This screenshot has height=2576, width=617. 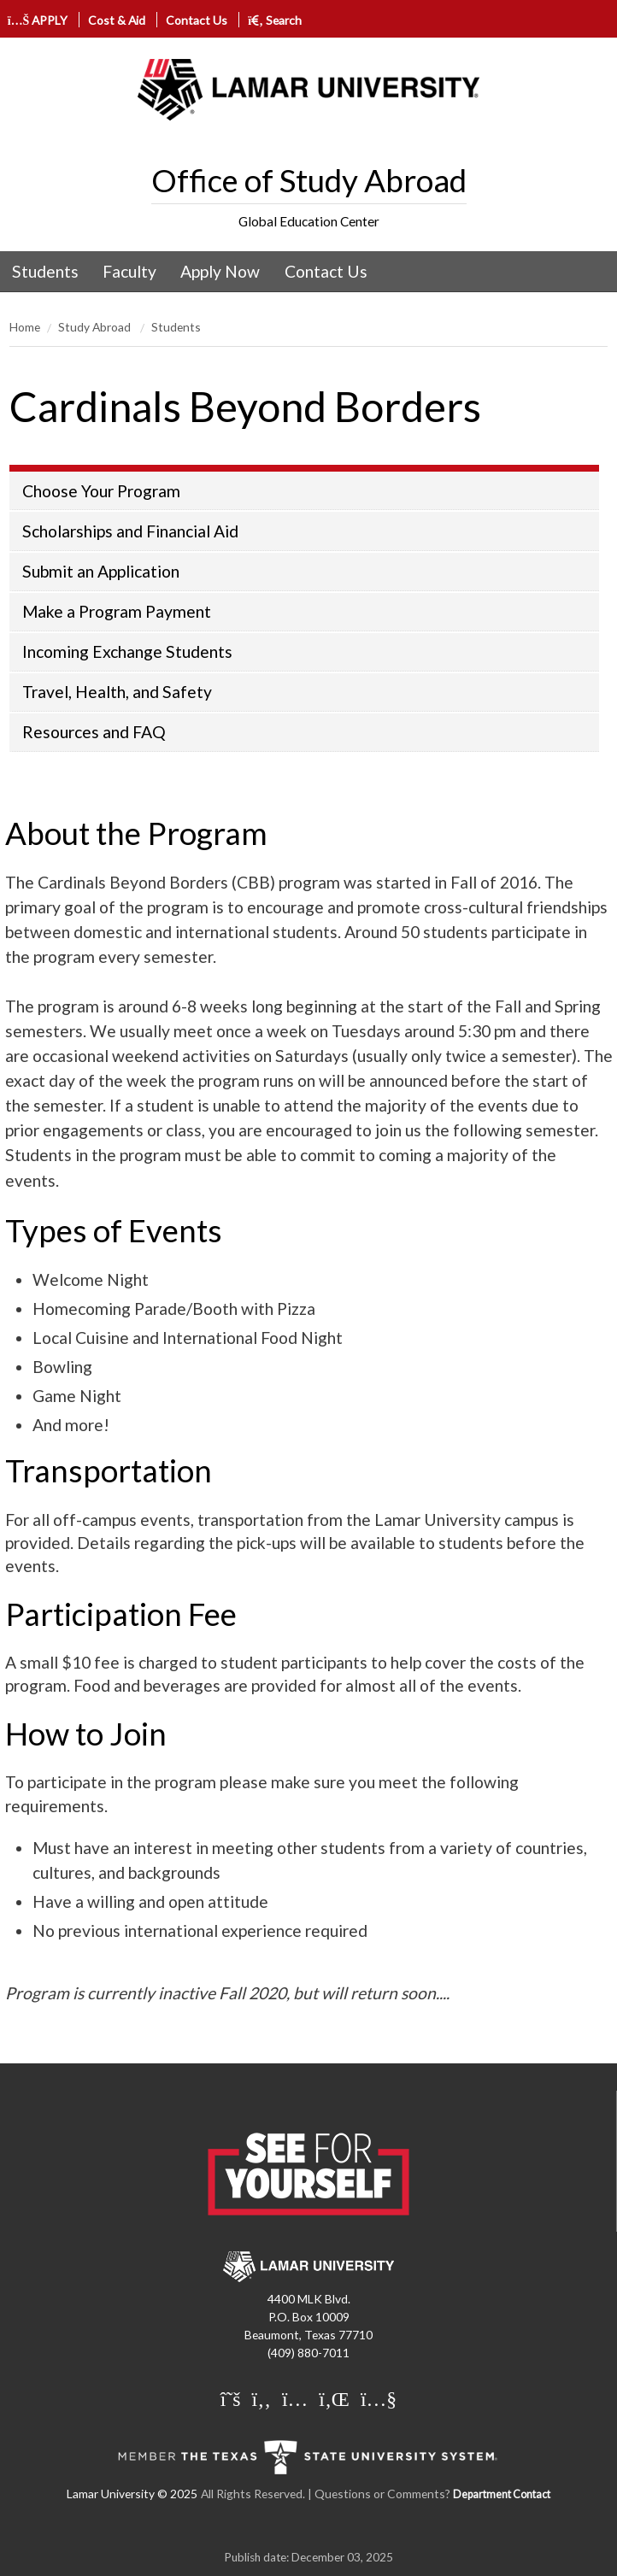 What do you see at coordinates (38, 20) in the screenshot?
I see `APPLY` at bounding box center [38, 20].